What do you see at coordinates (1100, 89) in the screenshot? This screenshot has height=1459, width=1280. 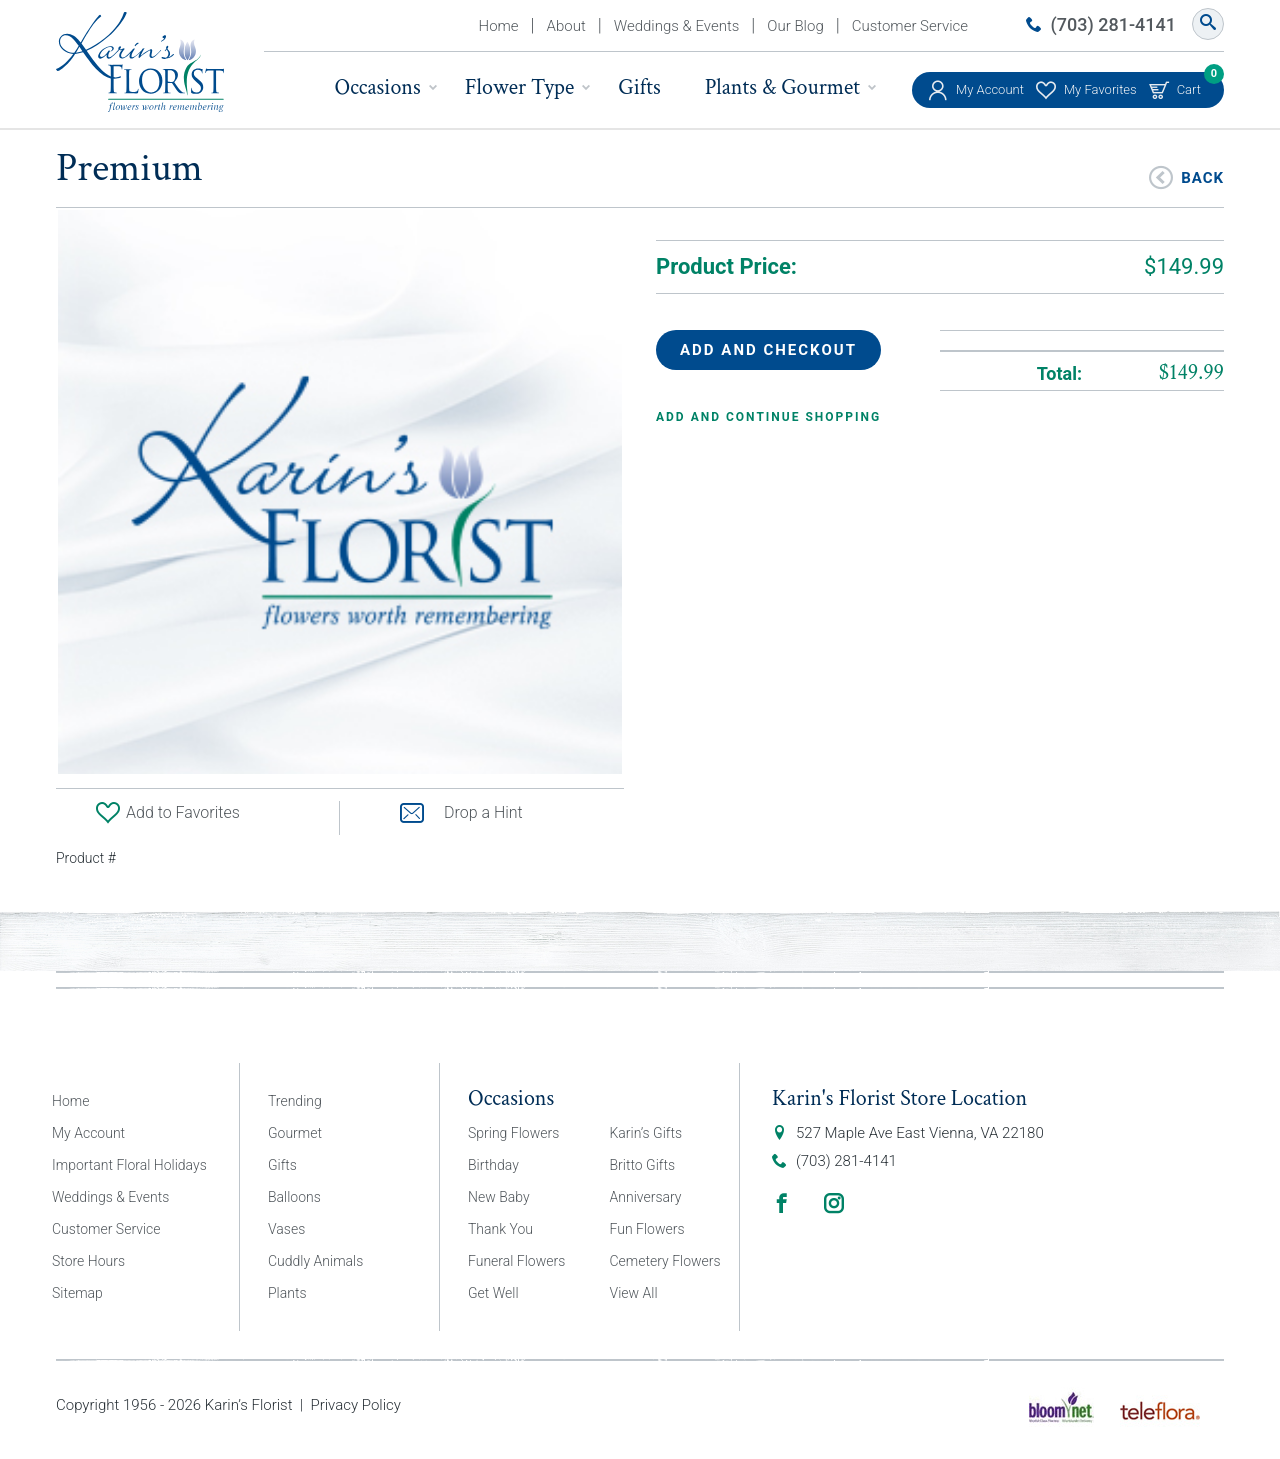 I see `My Favorites` at bounding box center [1100, 89].